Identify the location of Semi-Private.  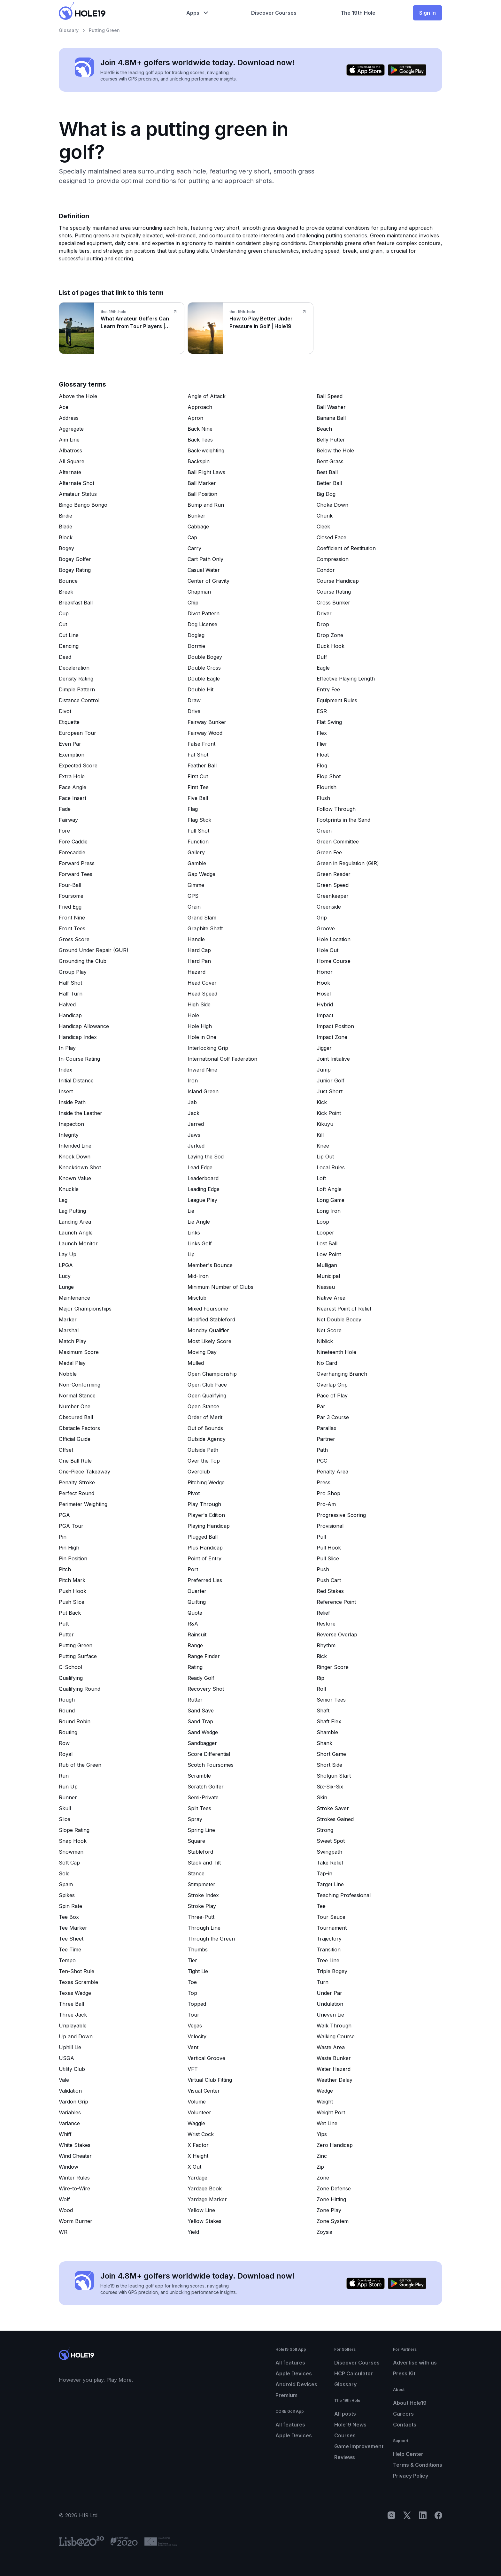
(203, 1797).